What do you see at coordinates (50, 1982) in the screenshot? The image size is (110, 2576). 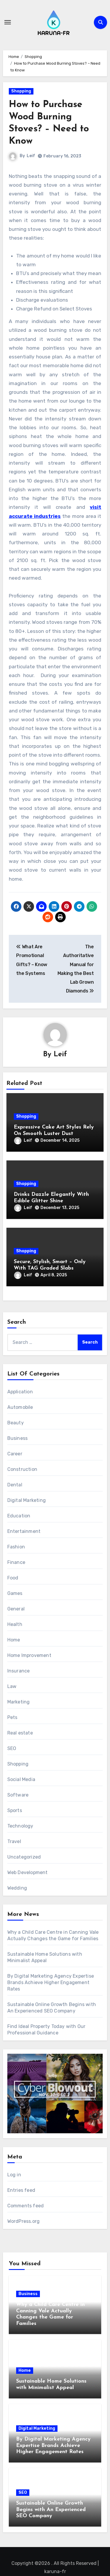 I see `By Digital Marketing Agency Expertise Brands Achieve Higher Engagement Rates` at bounding box center [50, 1982].